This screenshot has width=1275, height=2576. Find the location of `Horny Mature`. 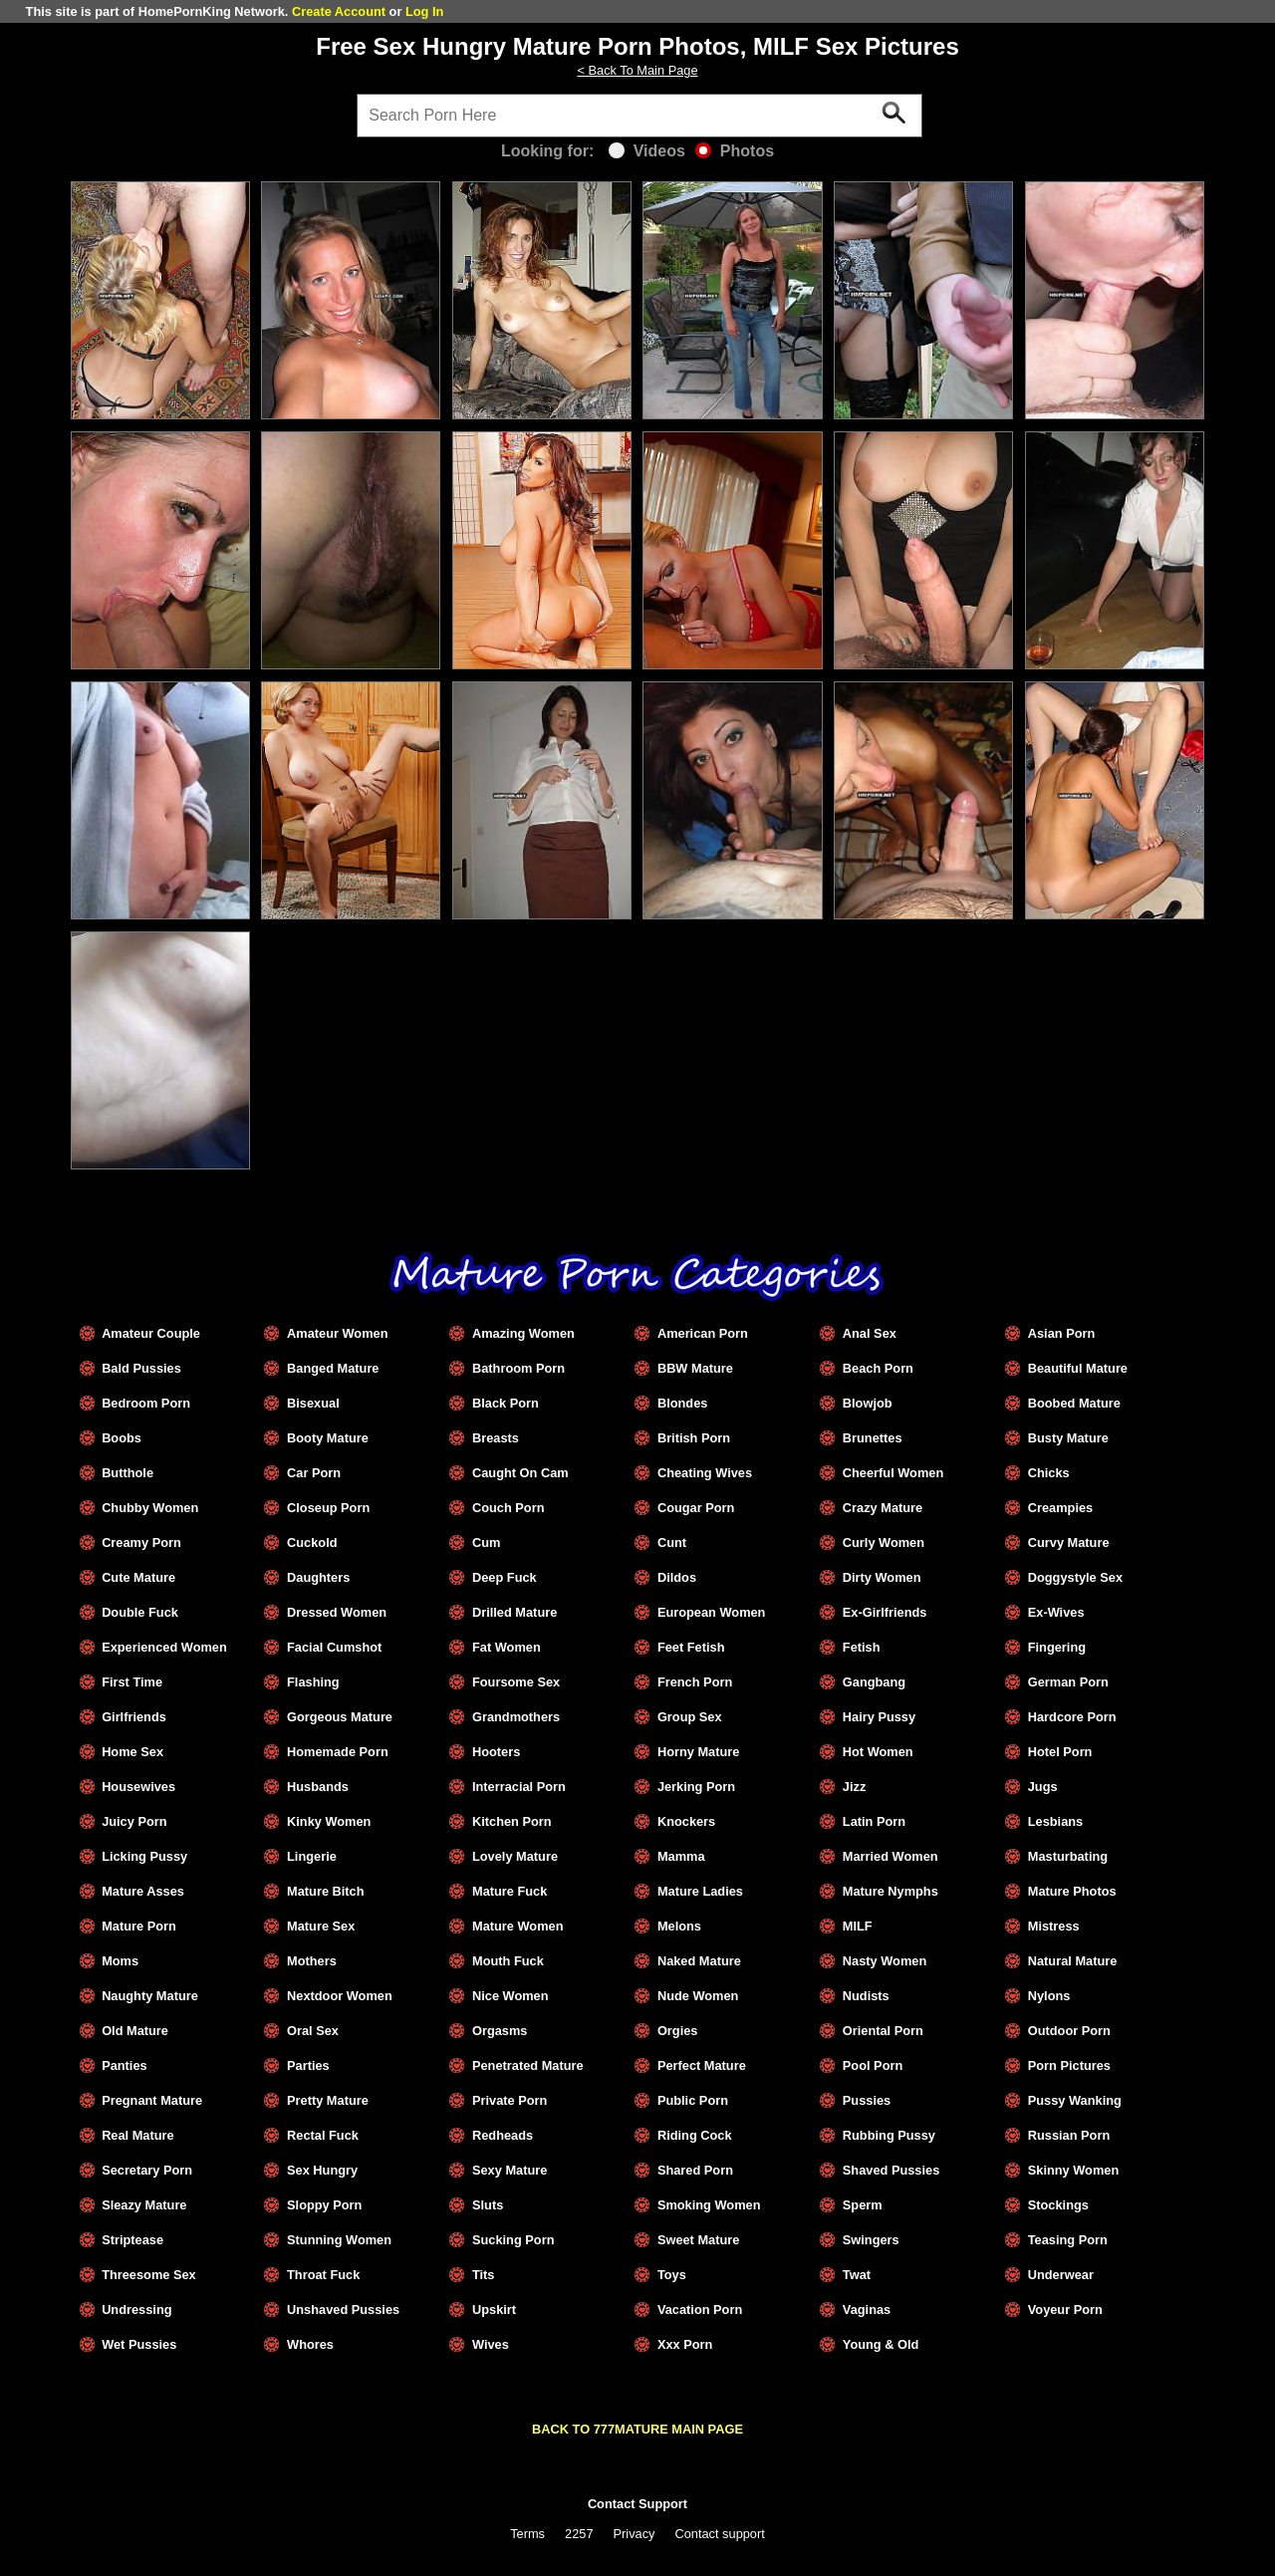

Horny Mature is located at coordinates (698, 1751).